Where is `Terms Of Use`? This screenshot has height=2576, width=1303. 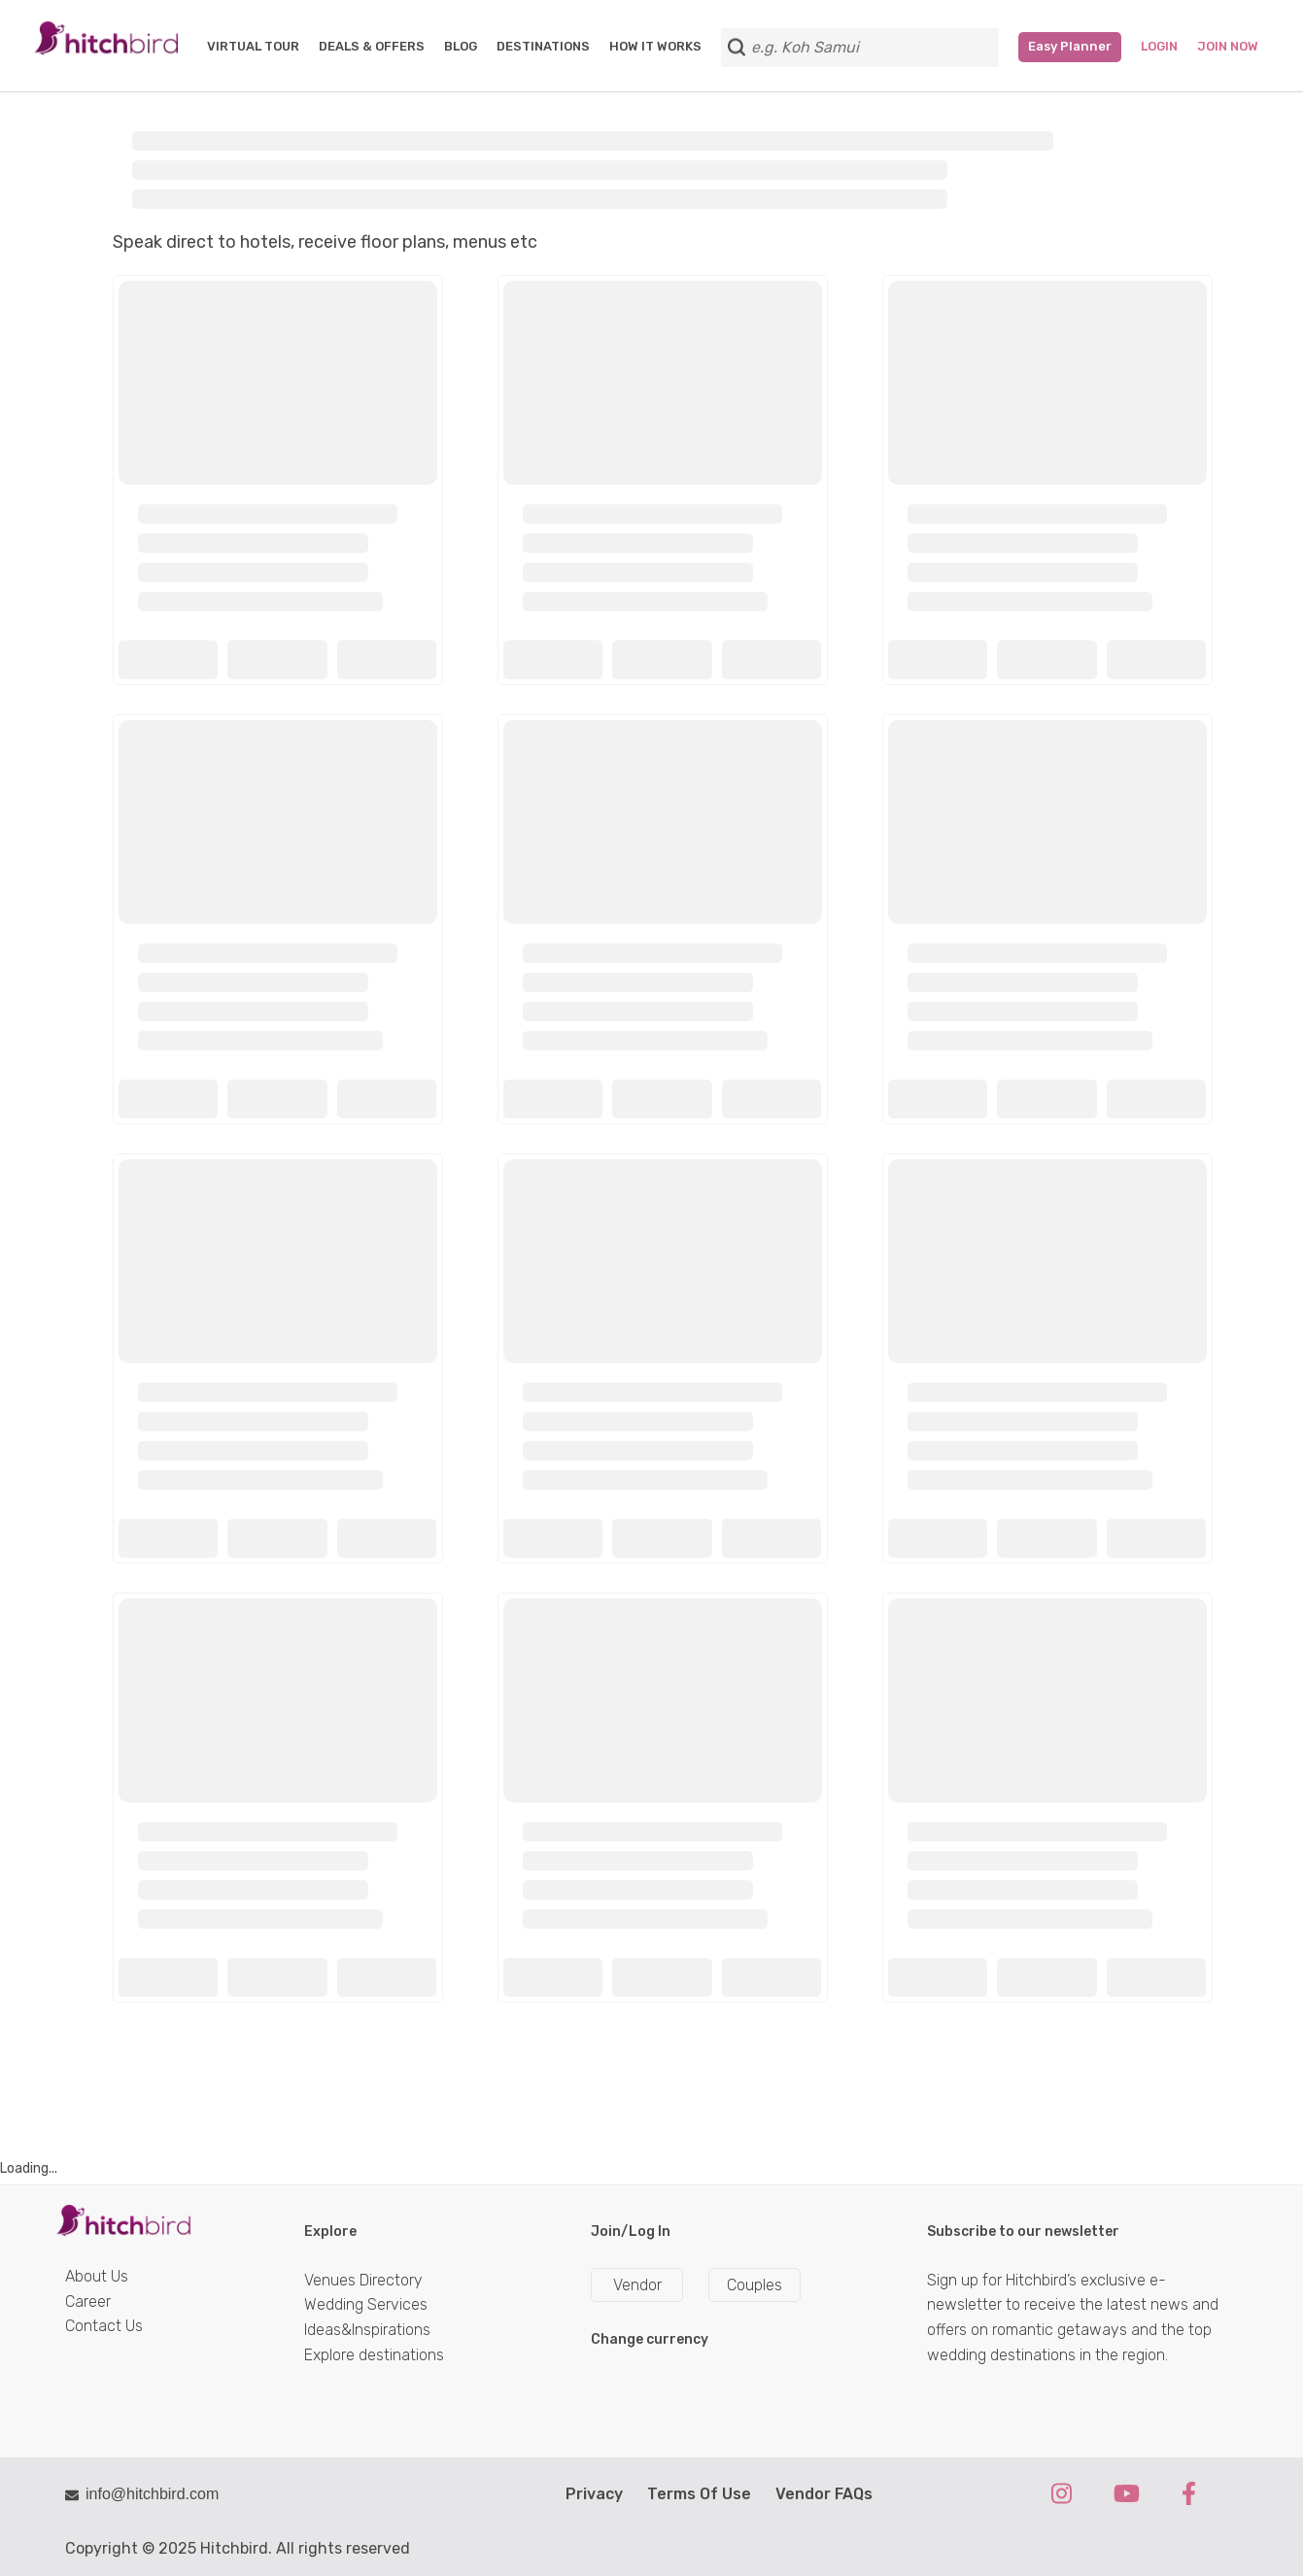
Terms Of Use is located at coordinates (699, 2494).